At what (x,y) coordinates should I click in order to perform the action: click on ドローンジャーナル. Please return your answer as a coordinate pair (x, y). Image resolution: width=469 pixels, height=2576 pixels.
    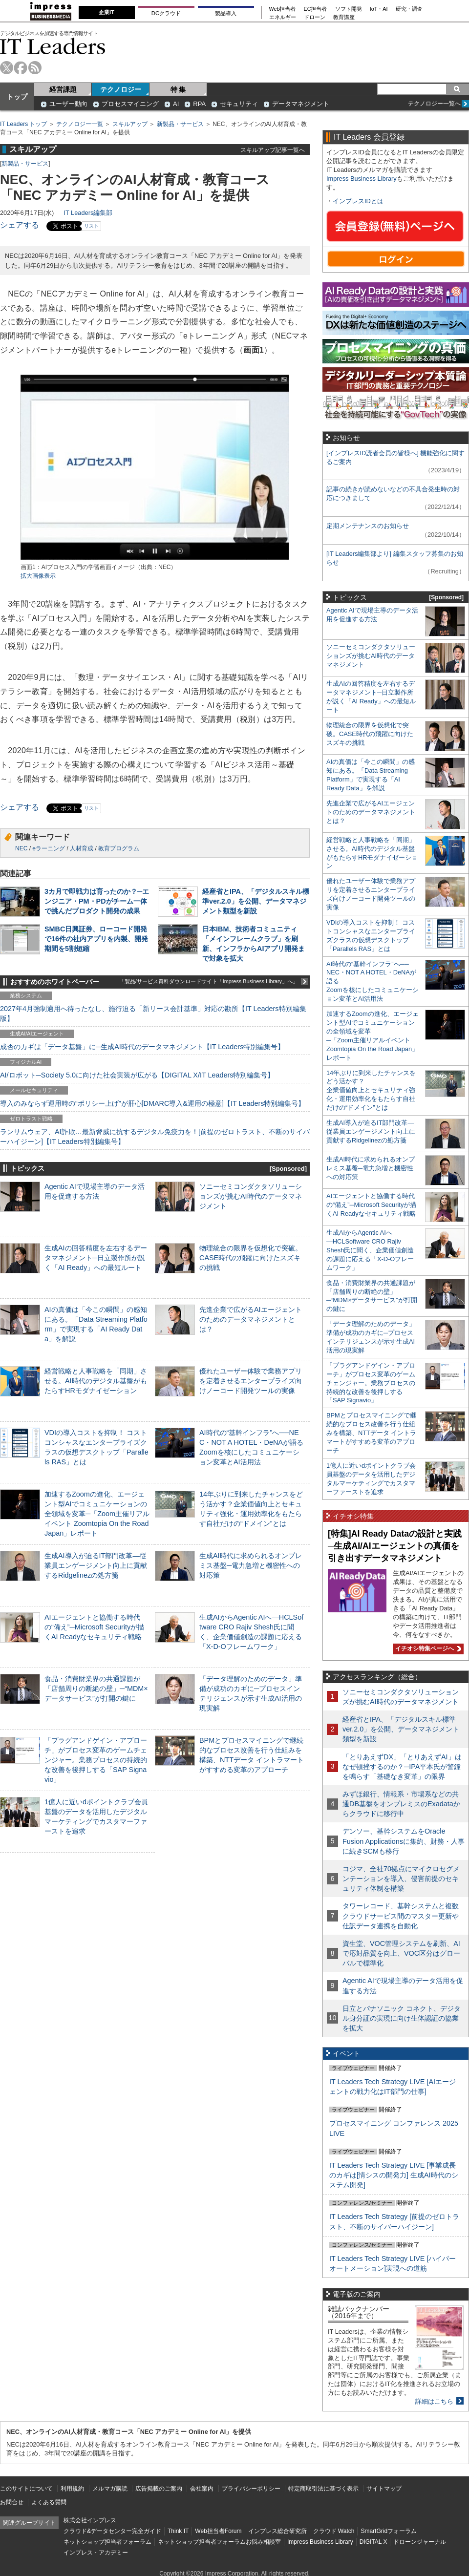
    Looking at the image, I should click on (419, 2541).